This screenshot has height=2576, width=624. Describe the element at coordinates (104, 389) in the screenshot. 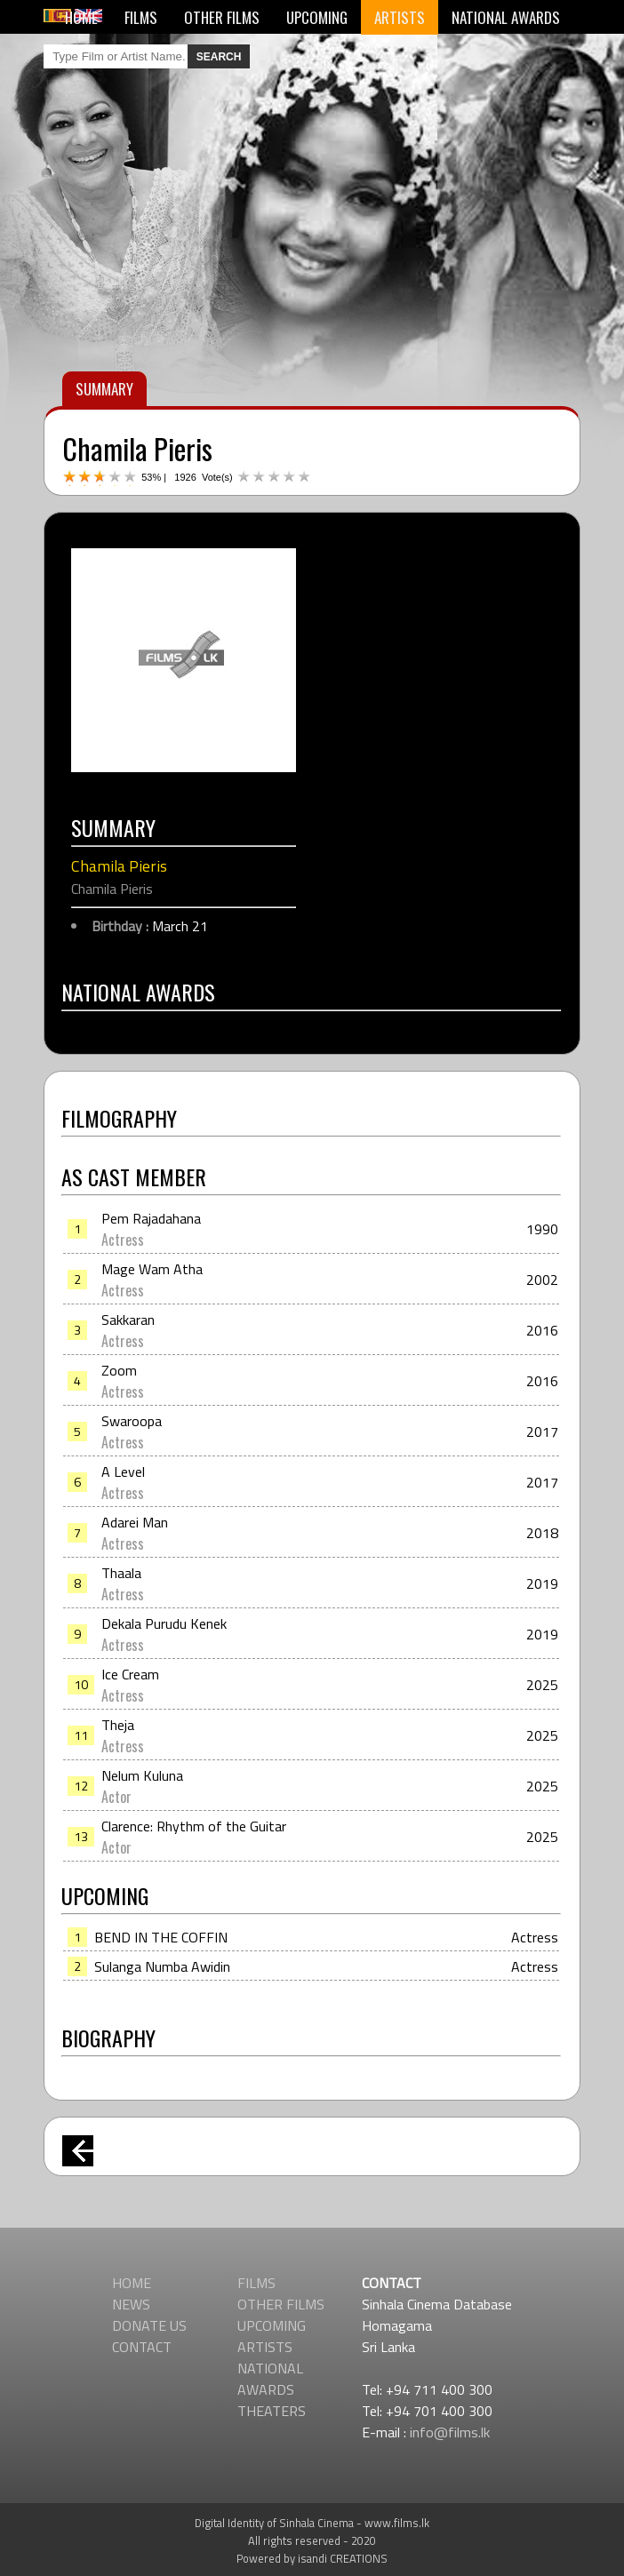

I see `SUMMARY` at that location.